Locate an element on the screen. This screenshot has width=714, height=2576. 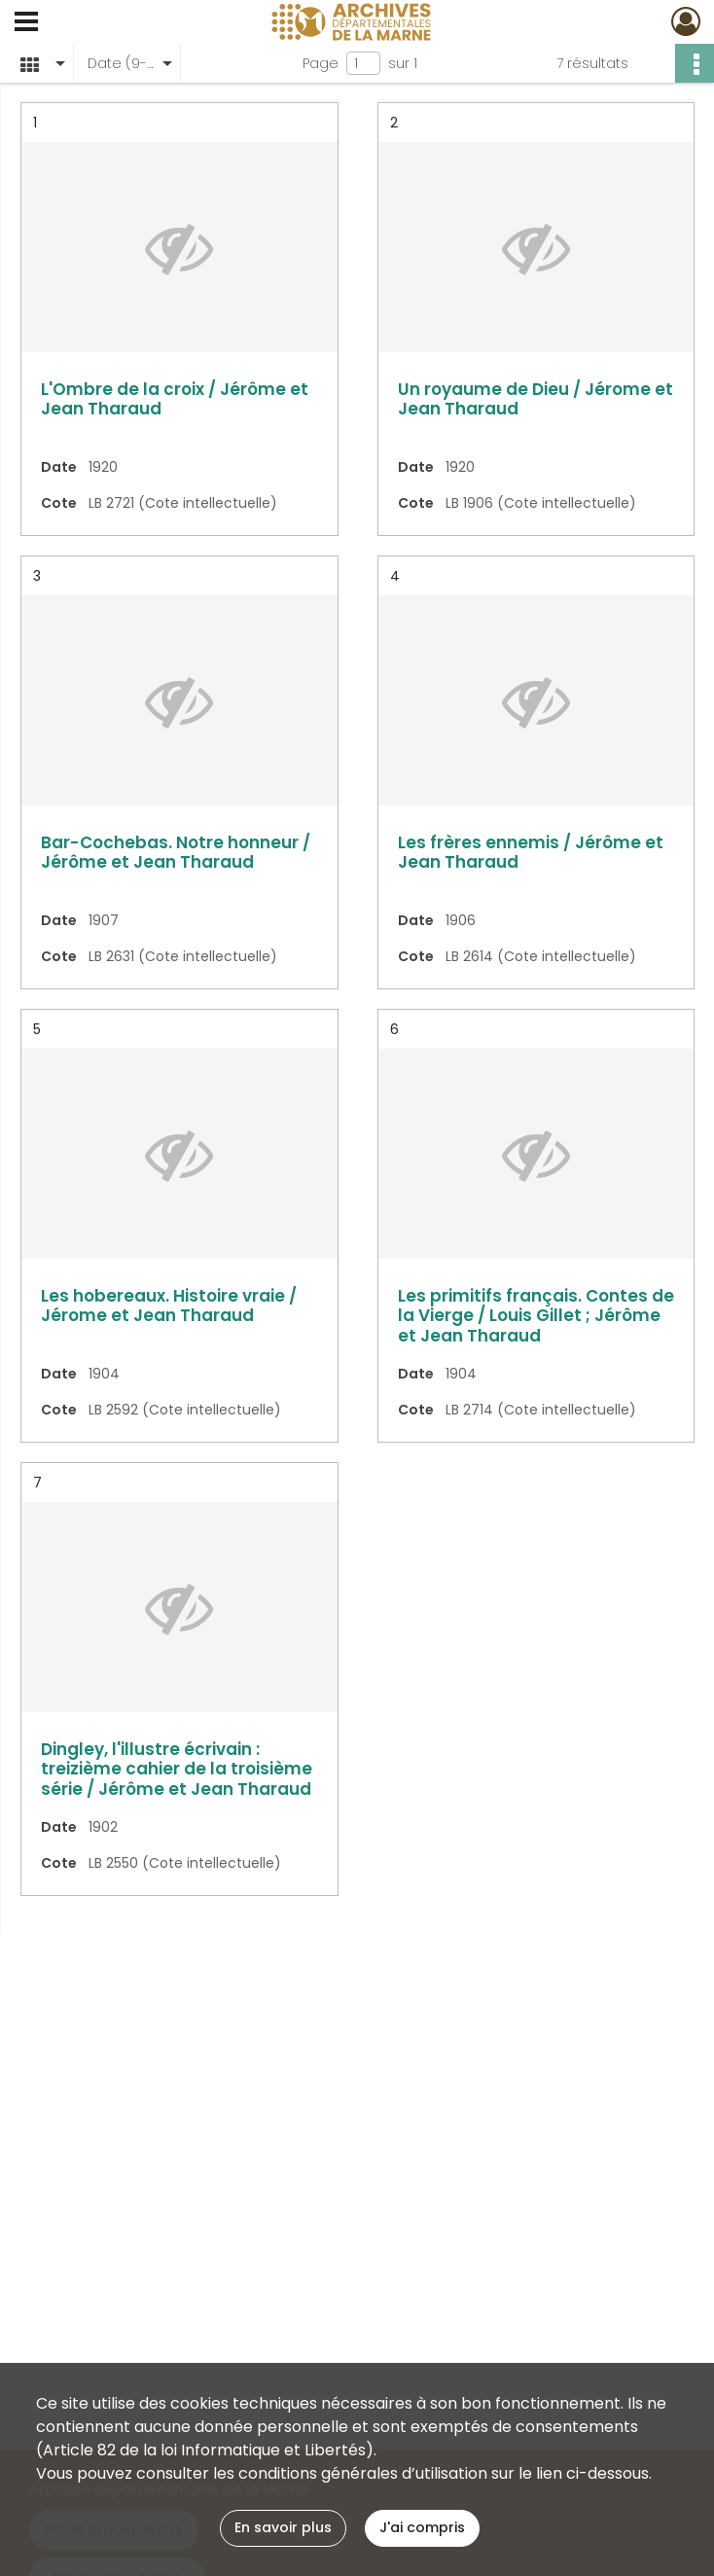
Page is located at coordinates (321, 63).